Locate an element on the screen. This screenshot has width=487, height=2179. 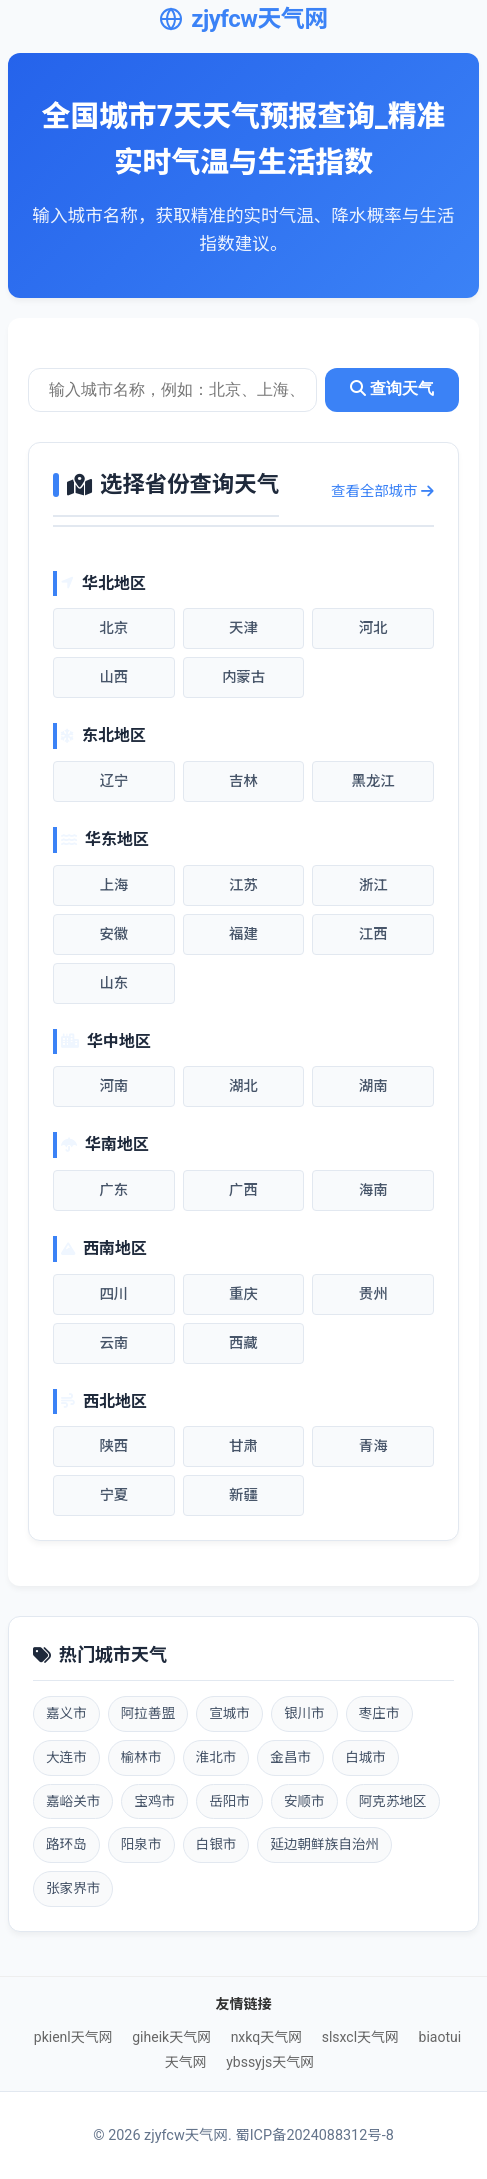
黑龙江 is located at coordinates (373, 781).